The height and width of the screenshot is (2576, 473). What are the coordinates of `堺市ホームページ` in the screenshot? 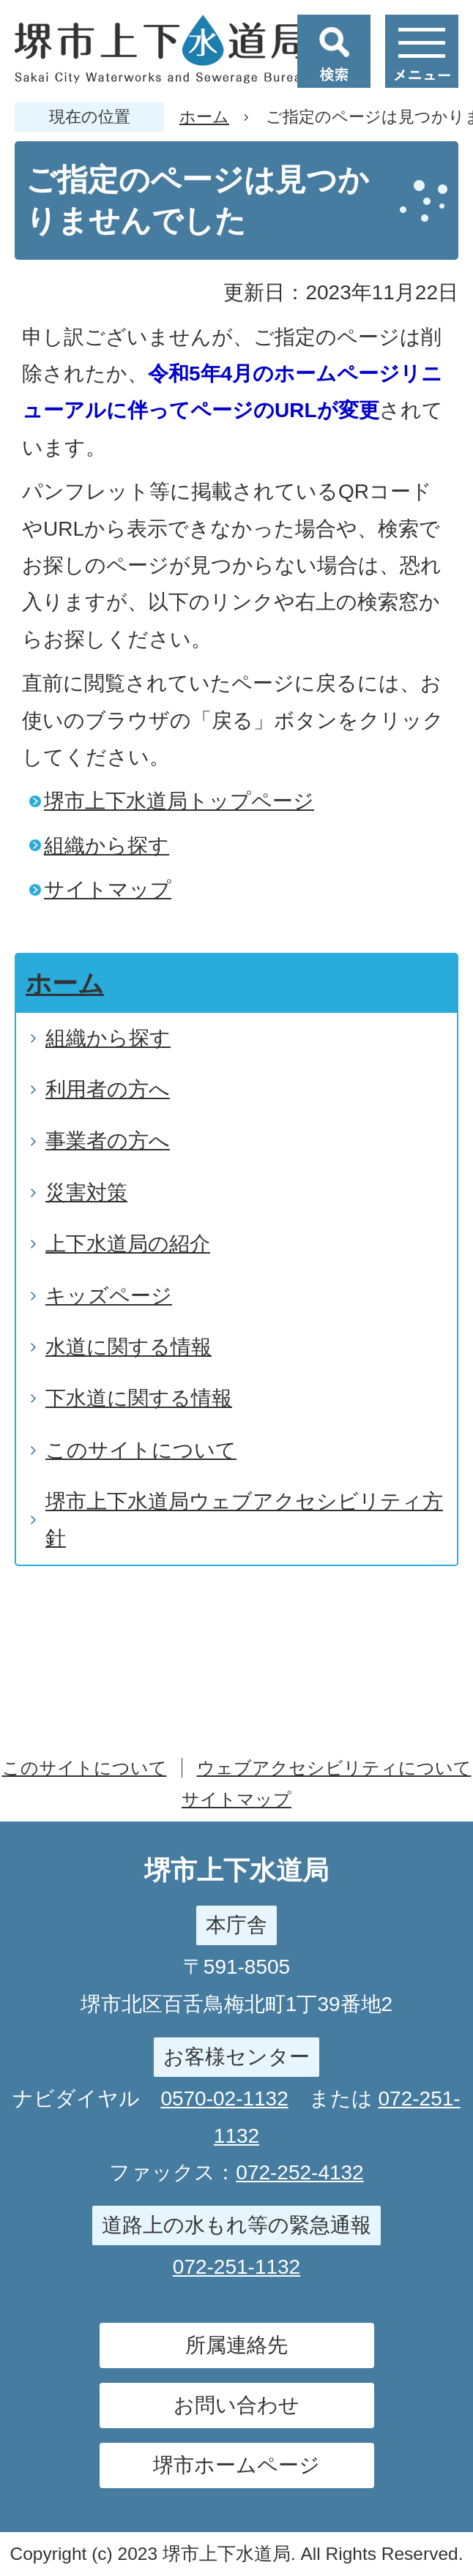 It's located at (236, 2465).